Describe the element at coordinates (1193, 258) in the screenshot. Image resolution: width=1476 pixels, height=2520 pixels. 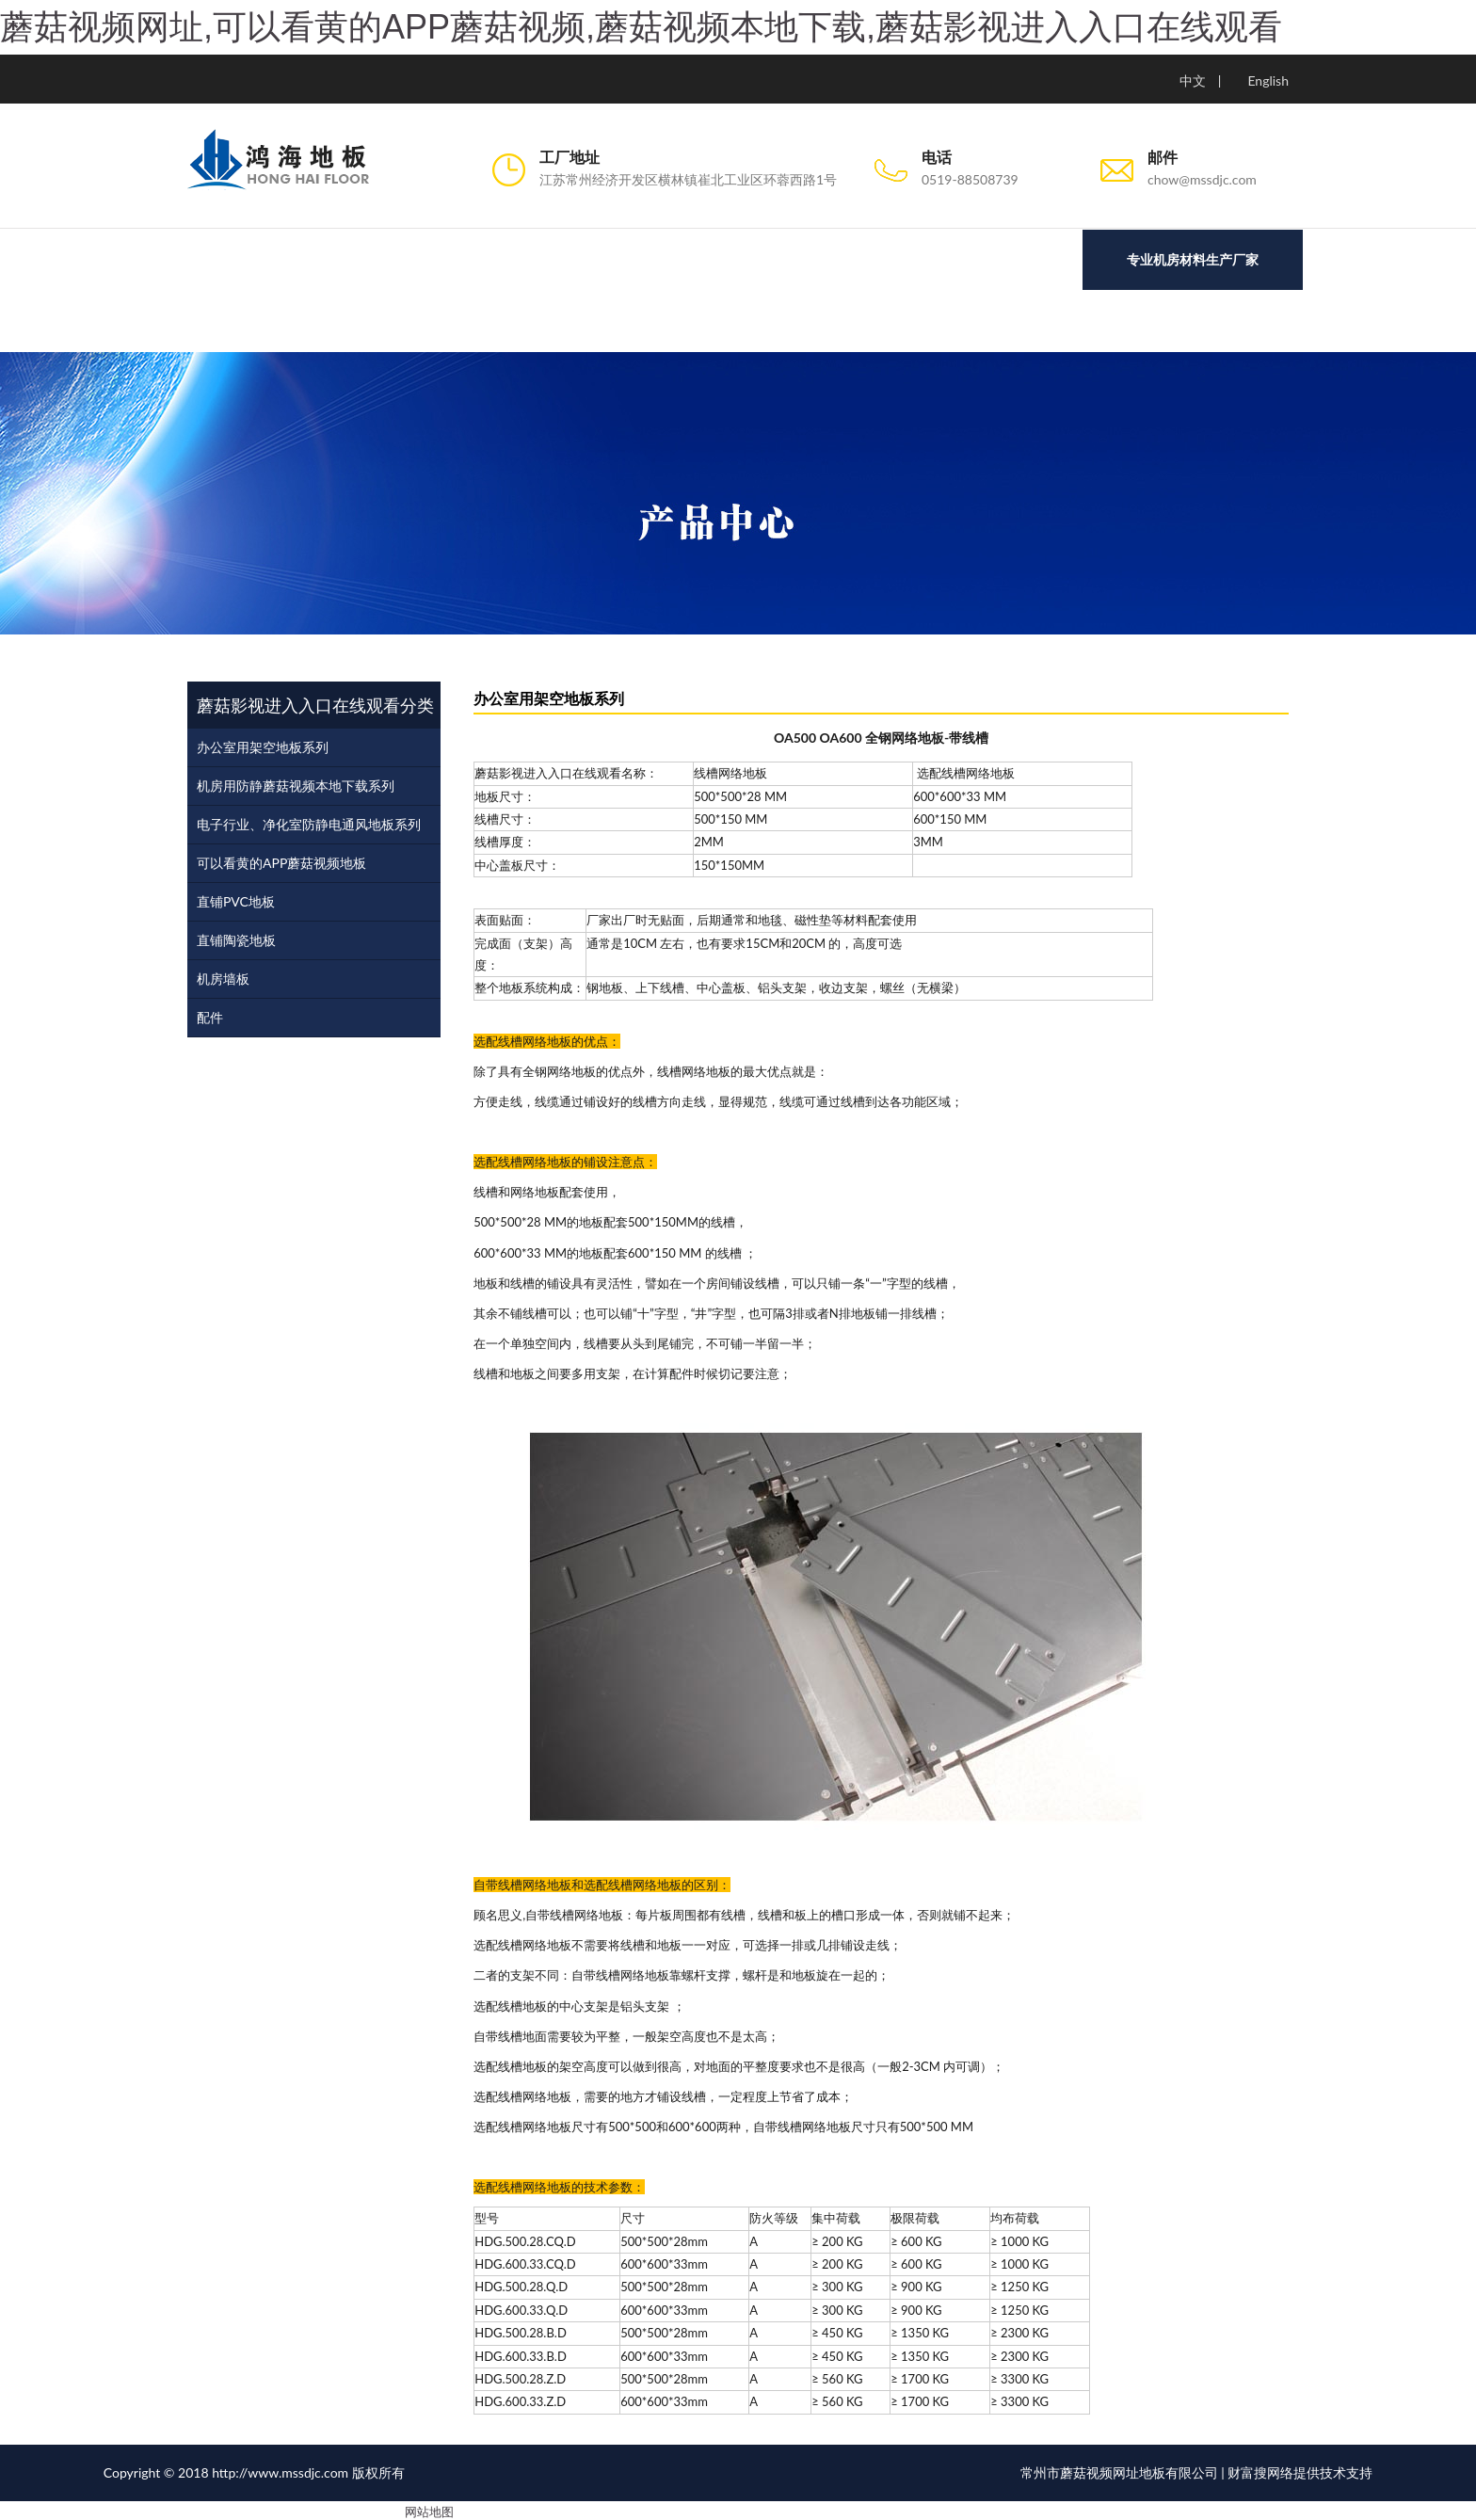
I see `专业机房材料生产厂家` at that location.